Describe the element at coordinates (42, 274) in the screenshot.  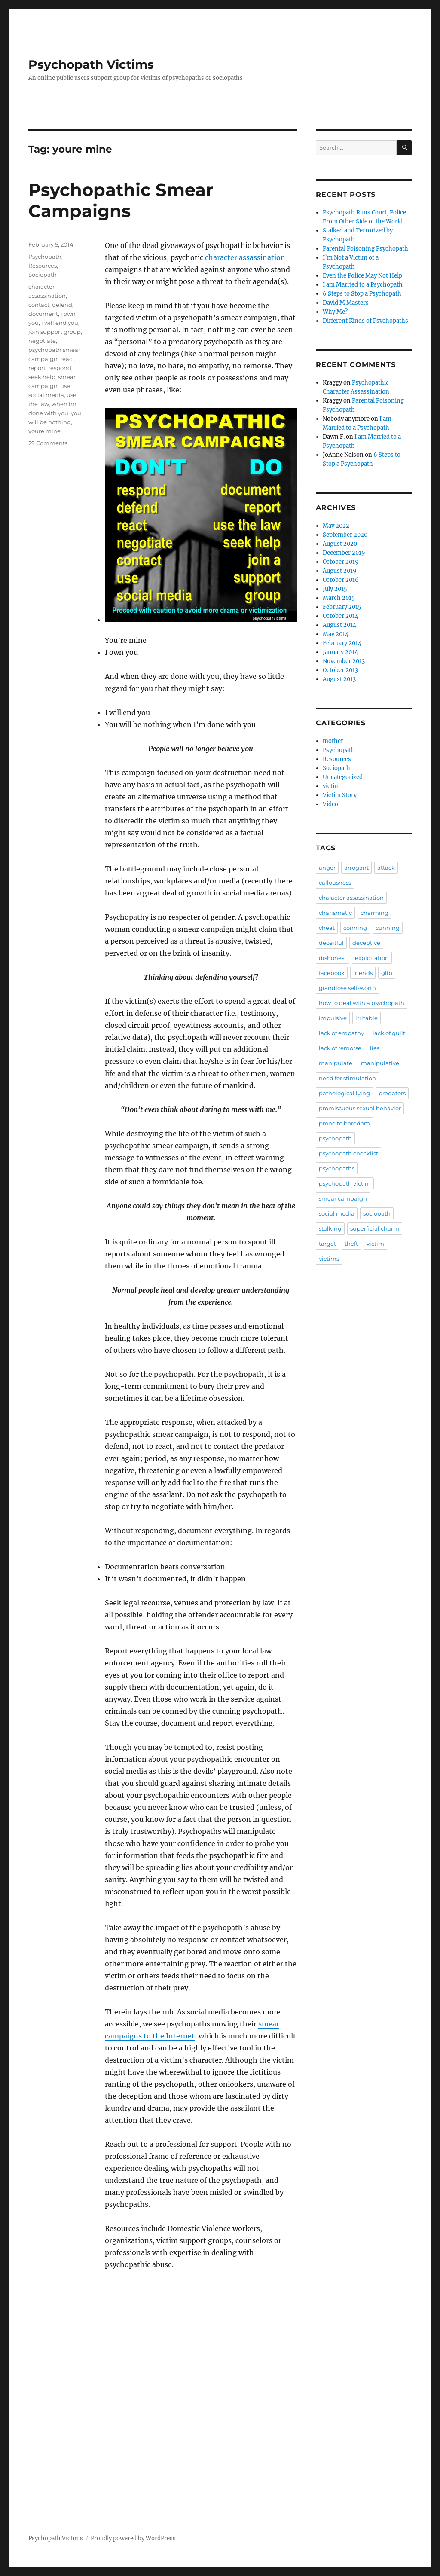
I see `Sociopath` at that location.